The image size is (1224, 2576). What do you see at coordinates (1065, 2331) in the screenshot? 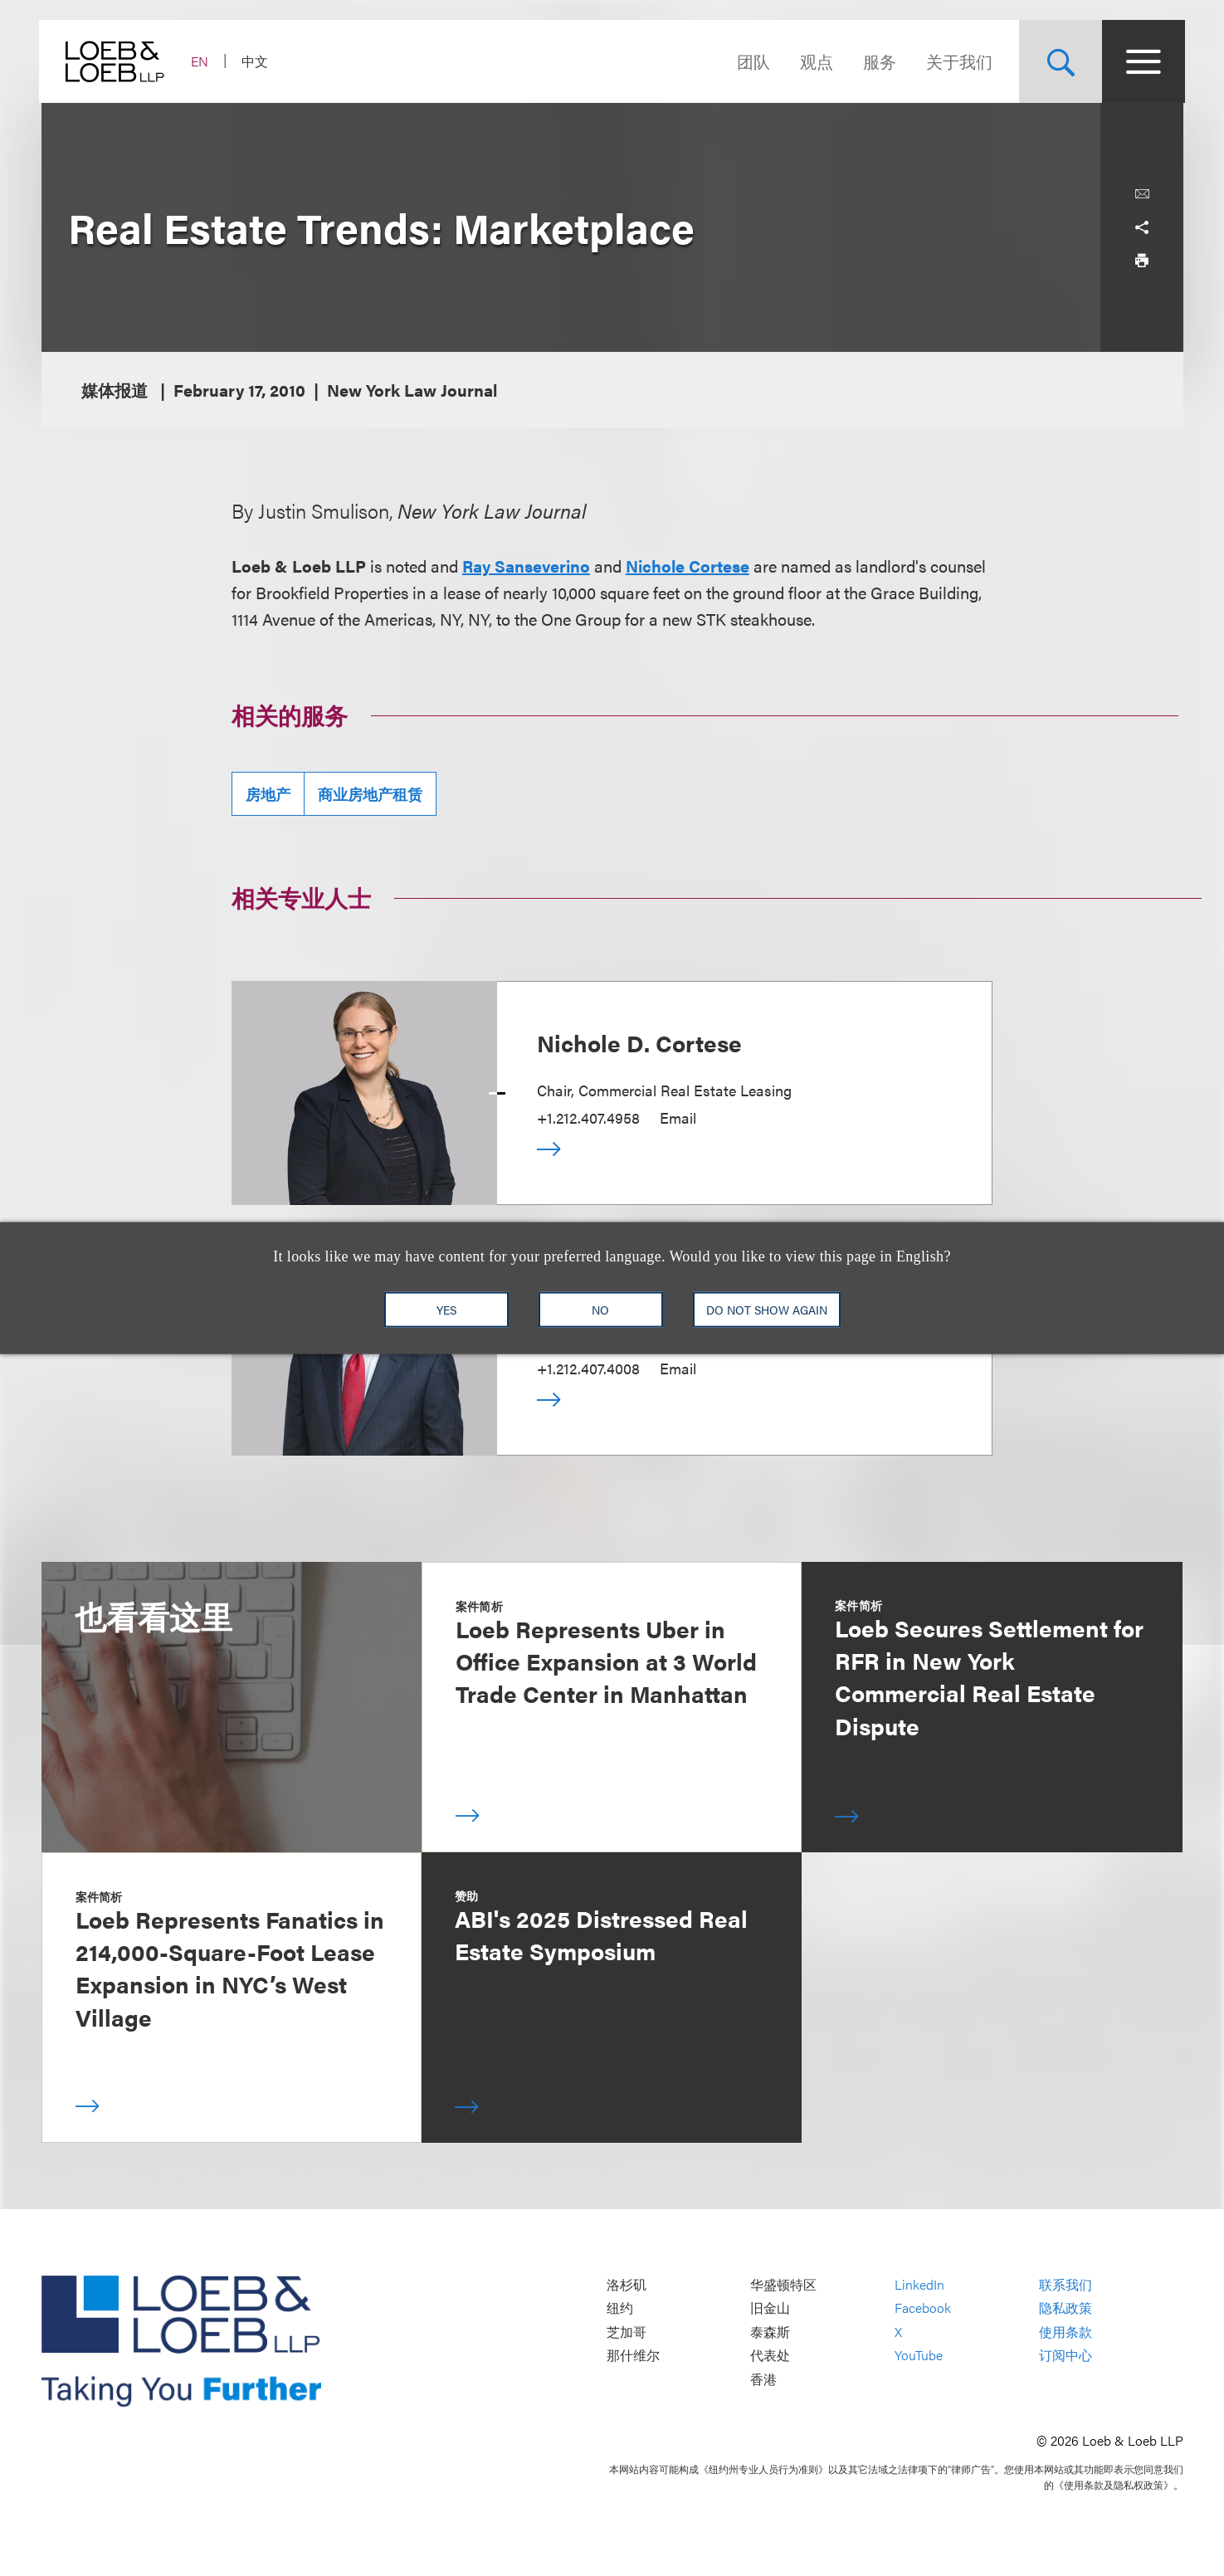
I see `使用条款` at bounding box center [1065, 2331].